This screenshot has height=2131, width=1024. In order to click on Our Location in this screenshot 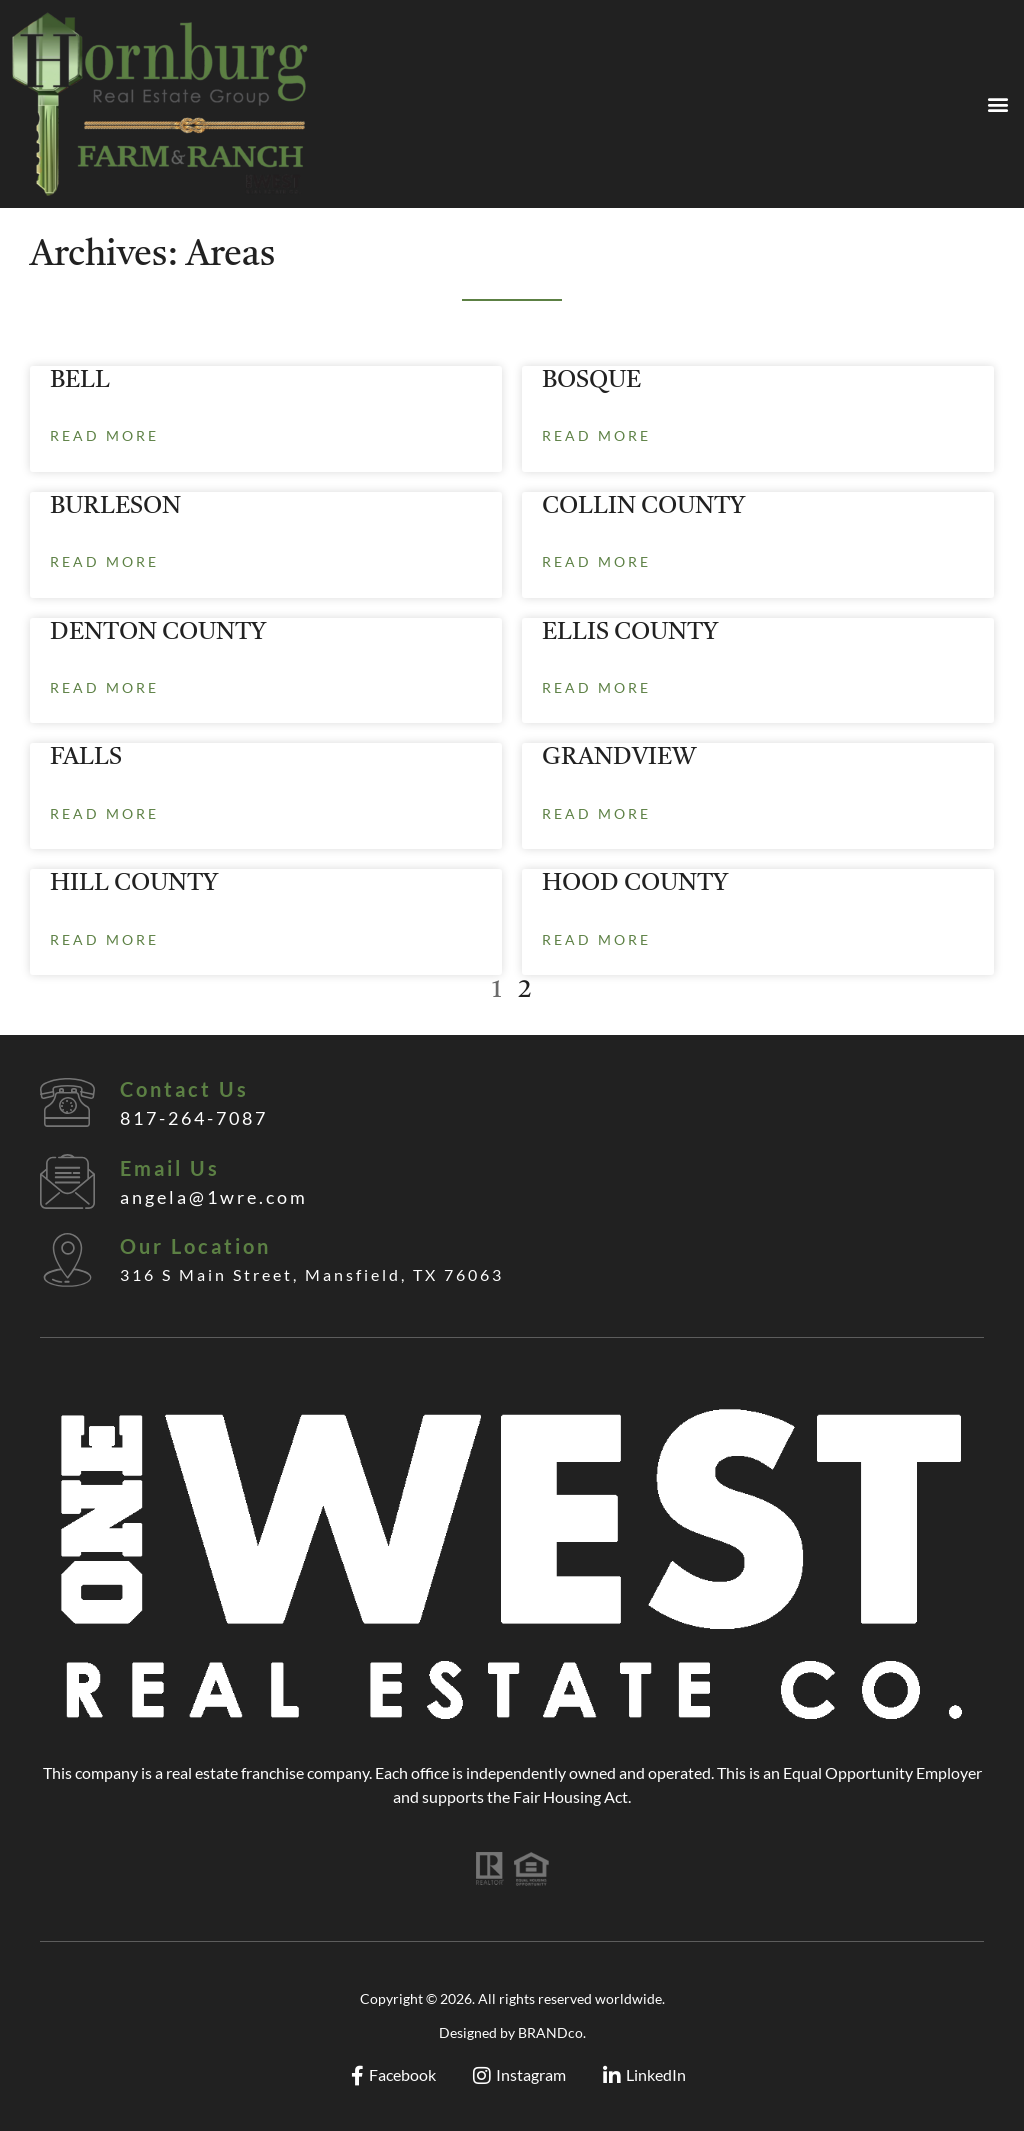, I will do `click(195, 1246)`.